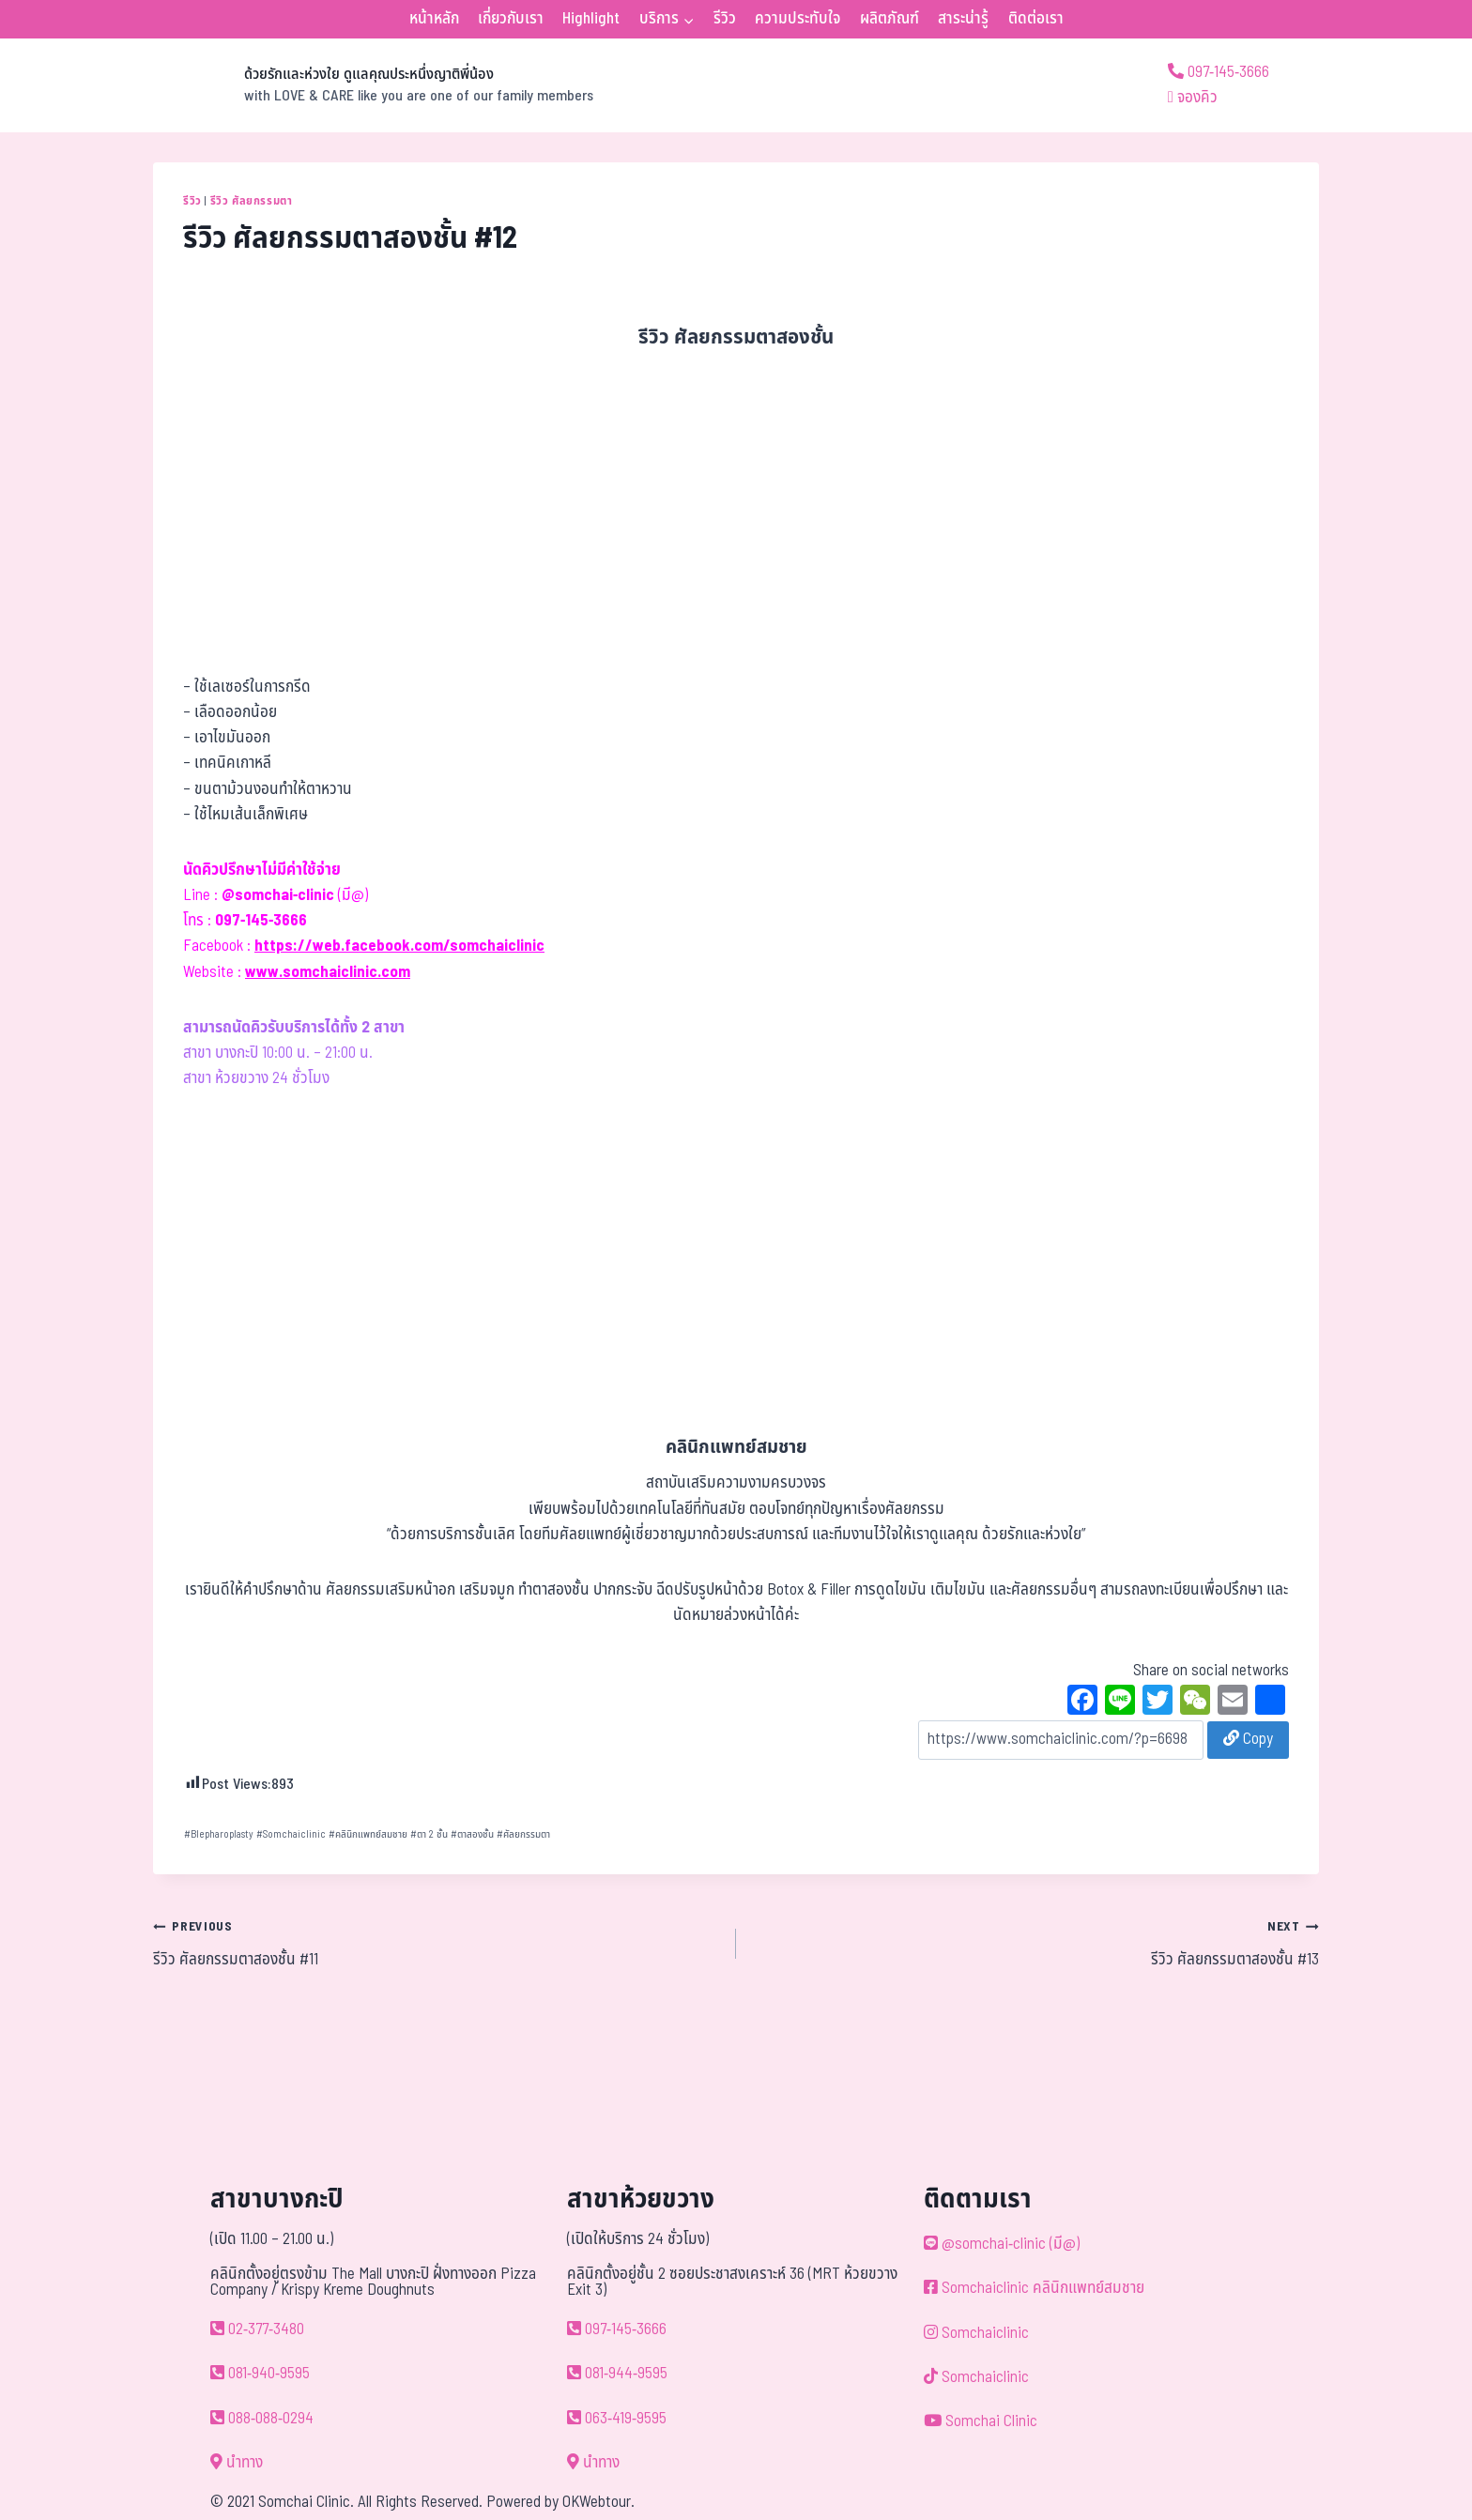  What do you see at coordinates (1248, 1739) in the screenshot?
I see `Copy` at bounding box center [1248, 1739].